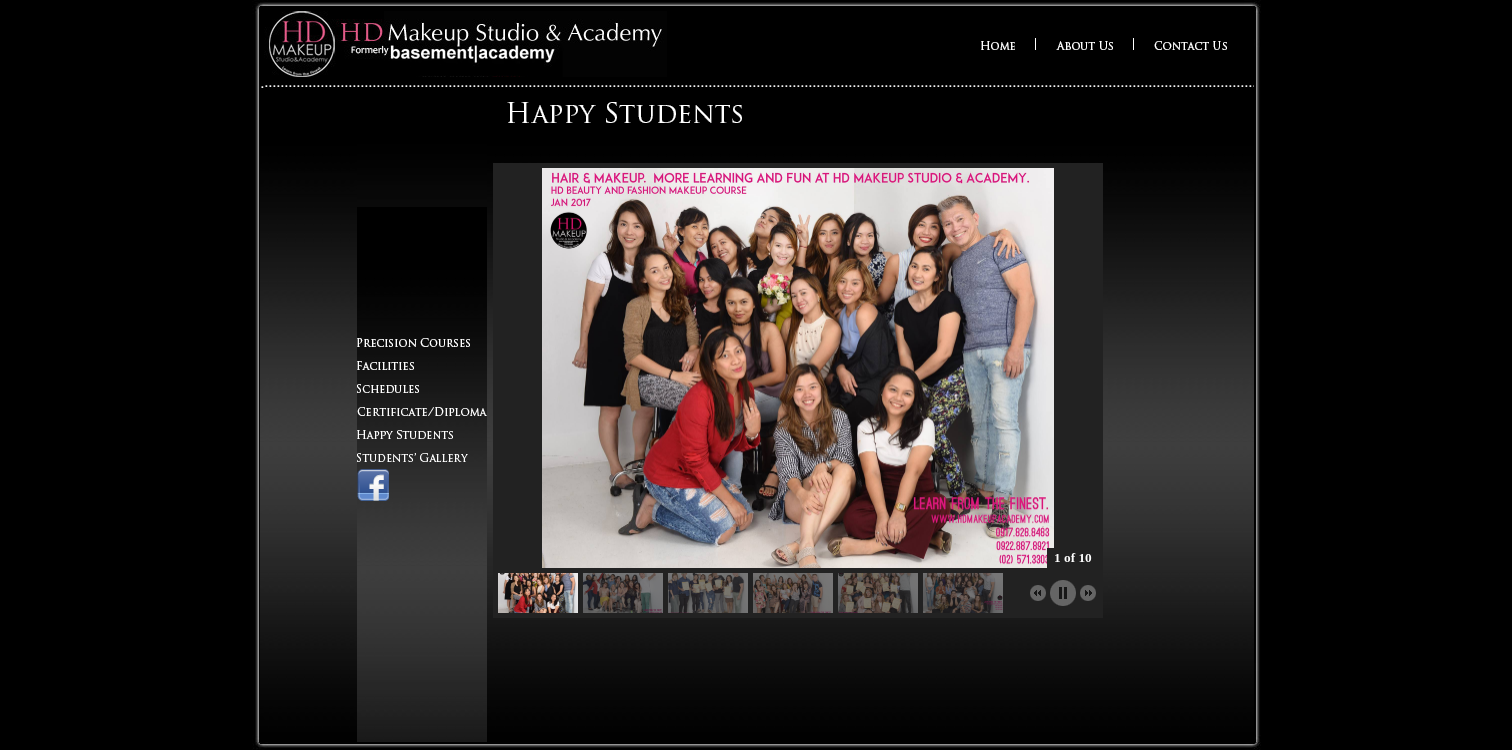 This screenshot has height=750, width=1512. Describe the element at coordinates (1190, 45) in the screenshot. I see `Contact Us` at that location.